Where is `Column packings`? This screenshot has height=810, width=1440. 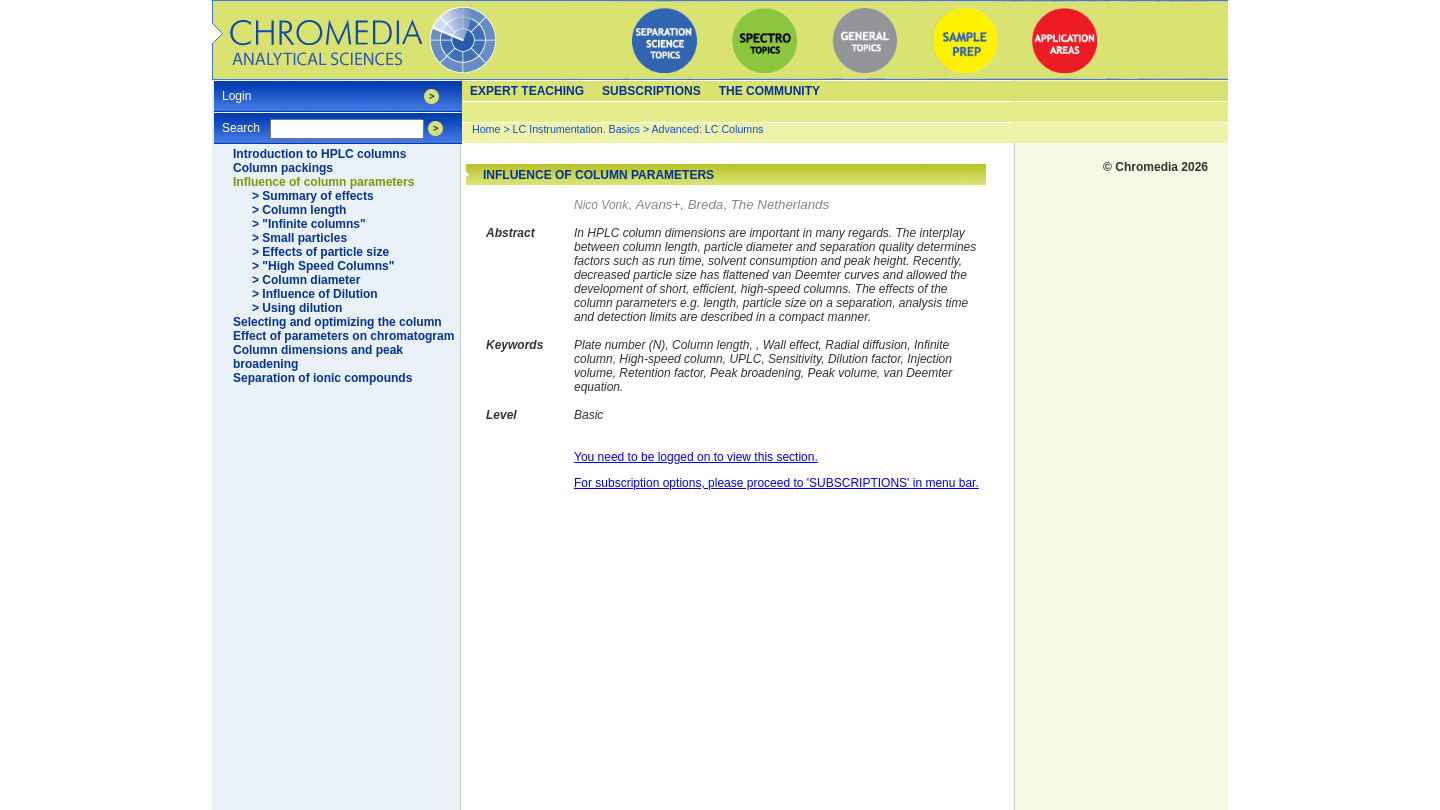 Column packings is located at coordinates (283, 168).